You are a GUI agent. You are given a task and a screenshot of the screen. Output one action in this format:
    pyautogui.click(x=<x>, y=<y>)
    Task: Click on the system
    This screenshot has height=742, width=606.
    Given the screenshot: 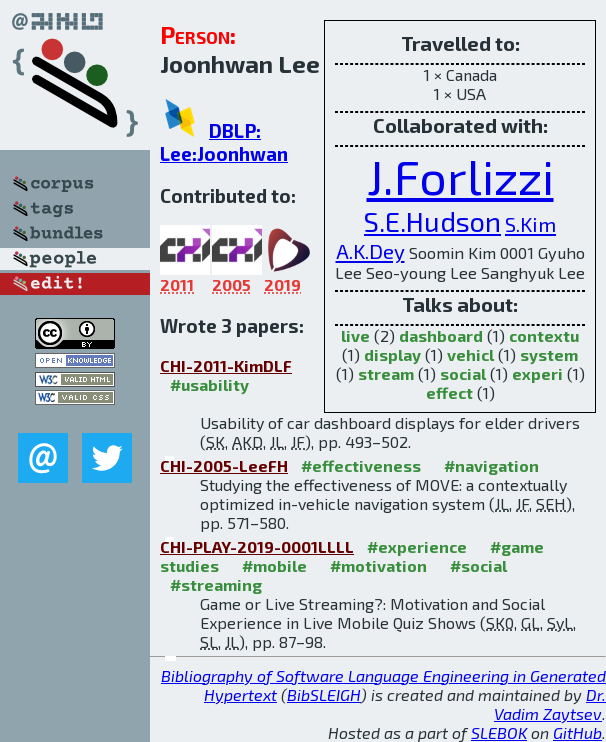 What is the action you would take?
    pyautogui.click(x=549, y=354)
    